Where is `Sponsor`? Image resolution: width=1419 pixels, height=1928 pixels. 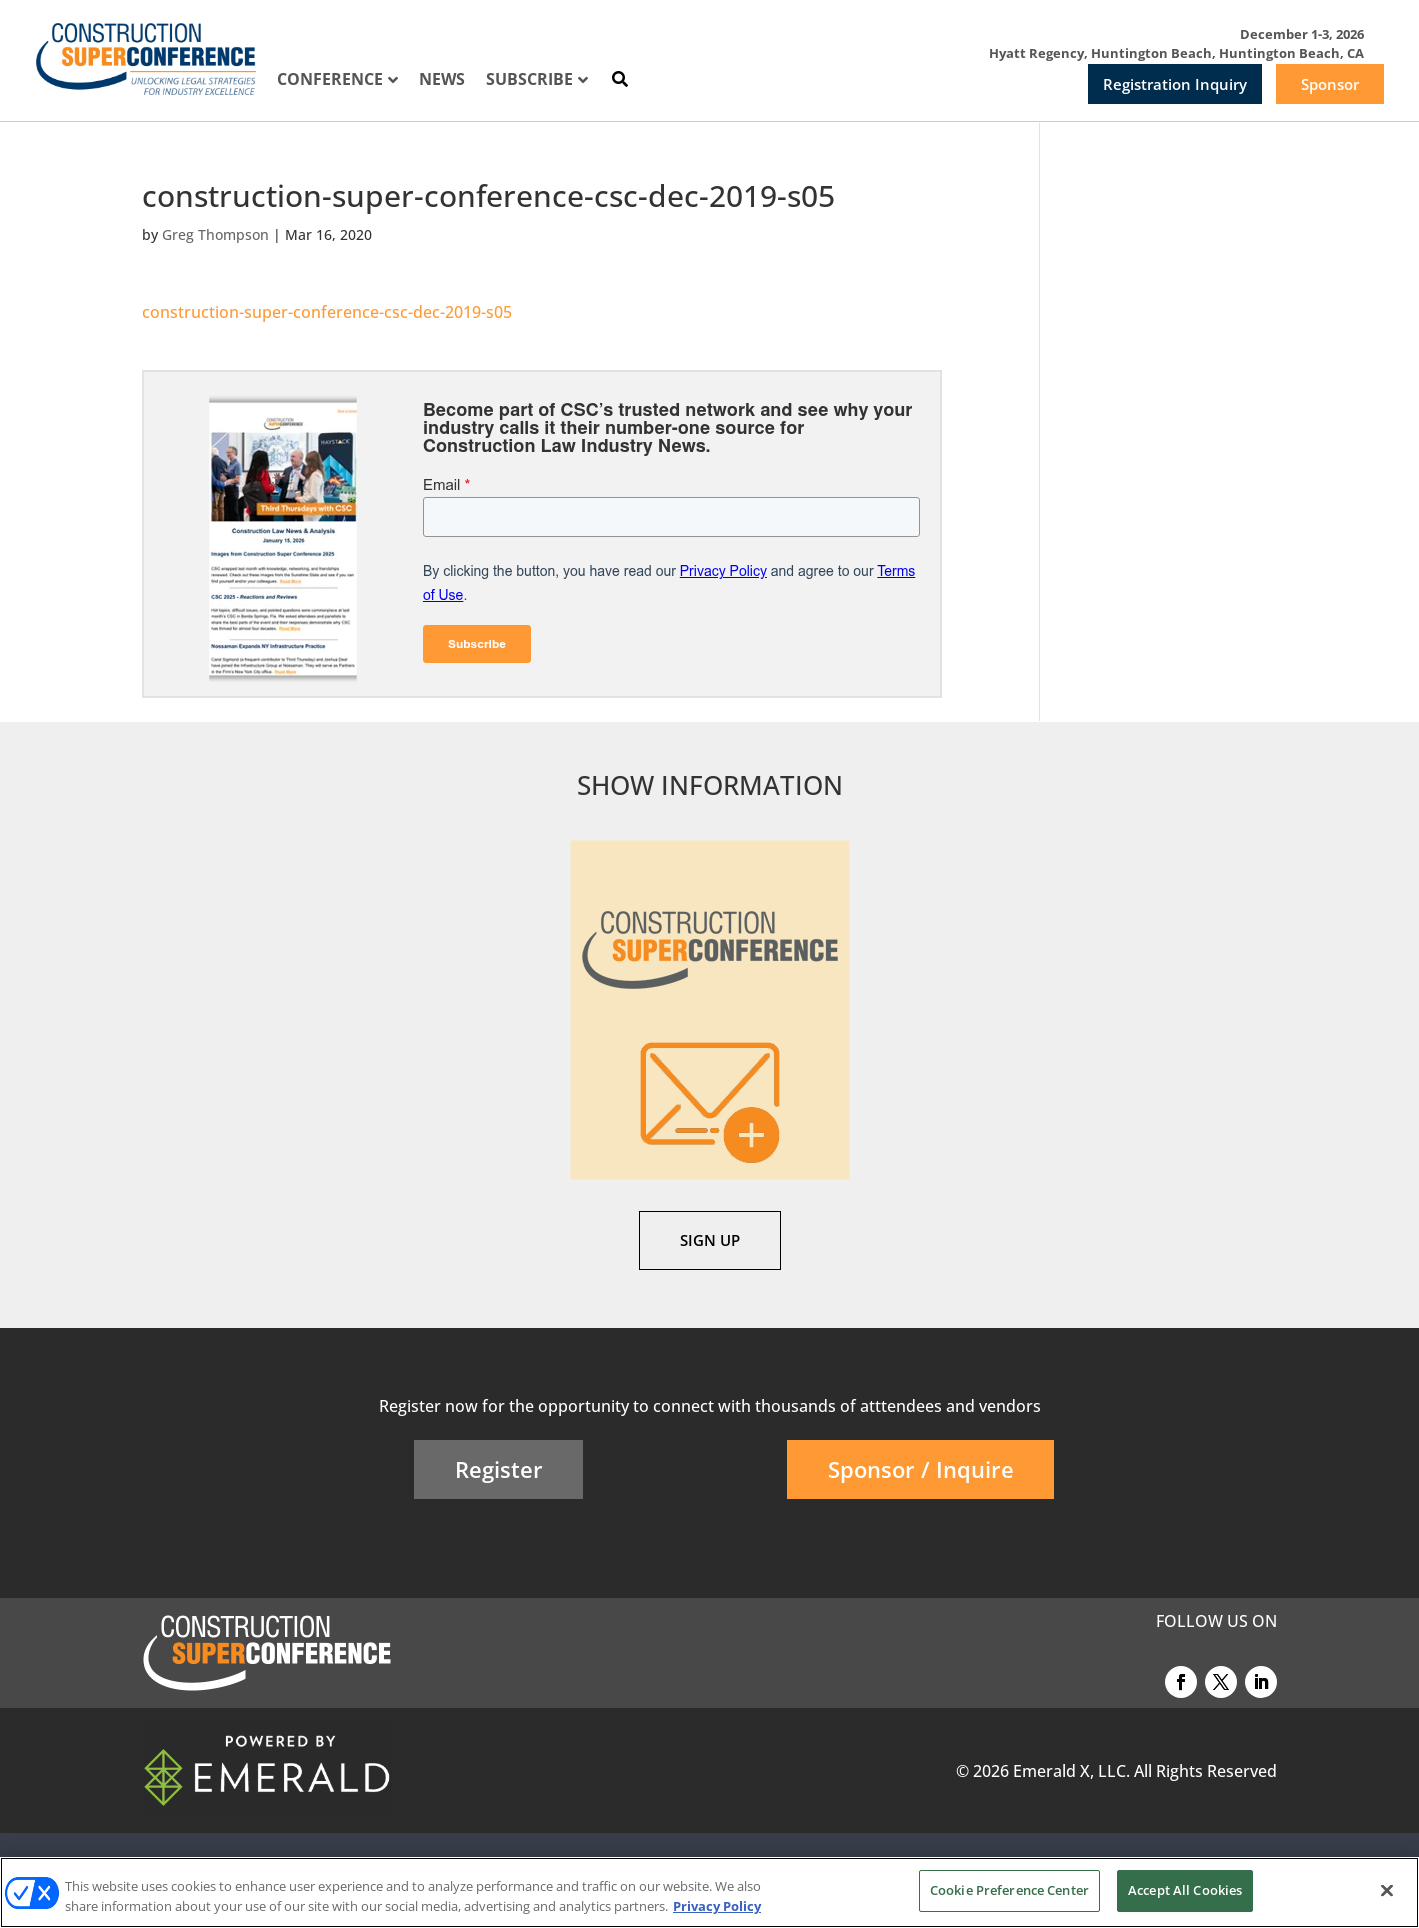 Sponsor is located at coordinates (1330, 84).